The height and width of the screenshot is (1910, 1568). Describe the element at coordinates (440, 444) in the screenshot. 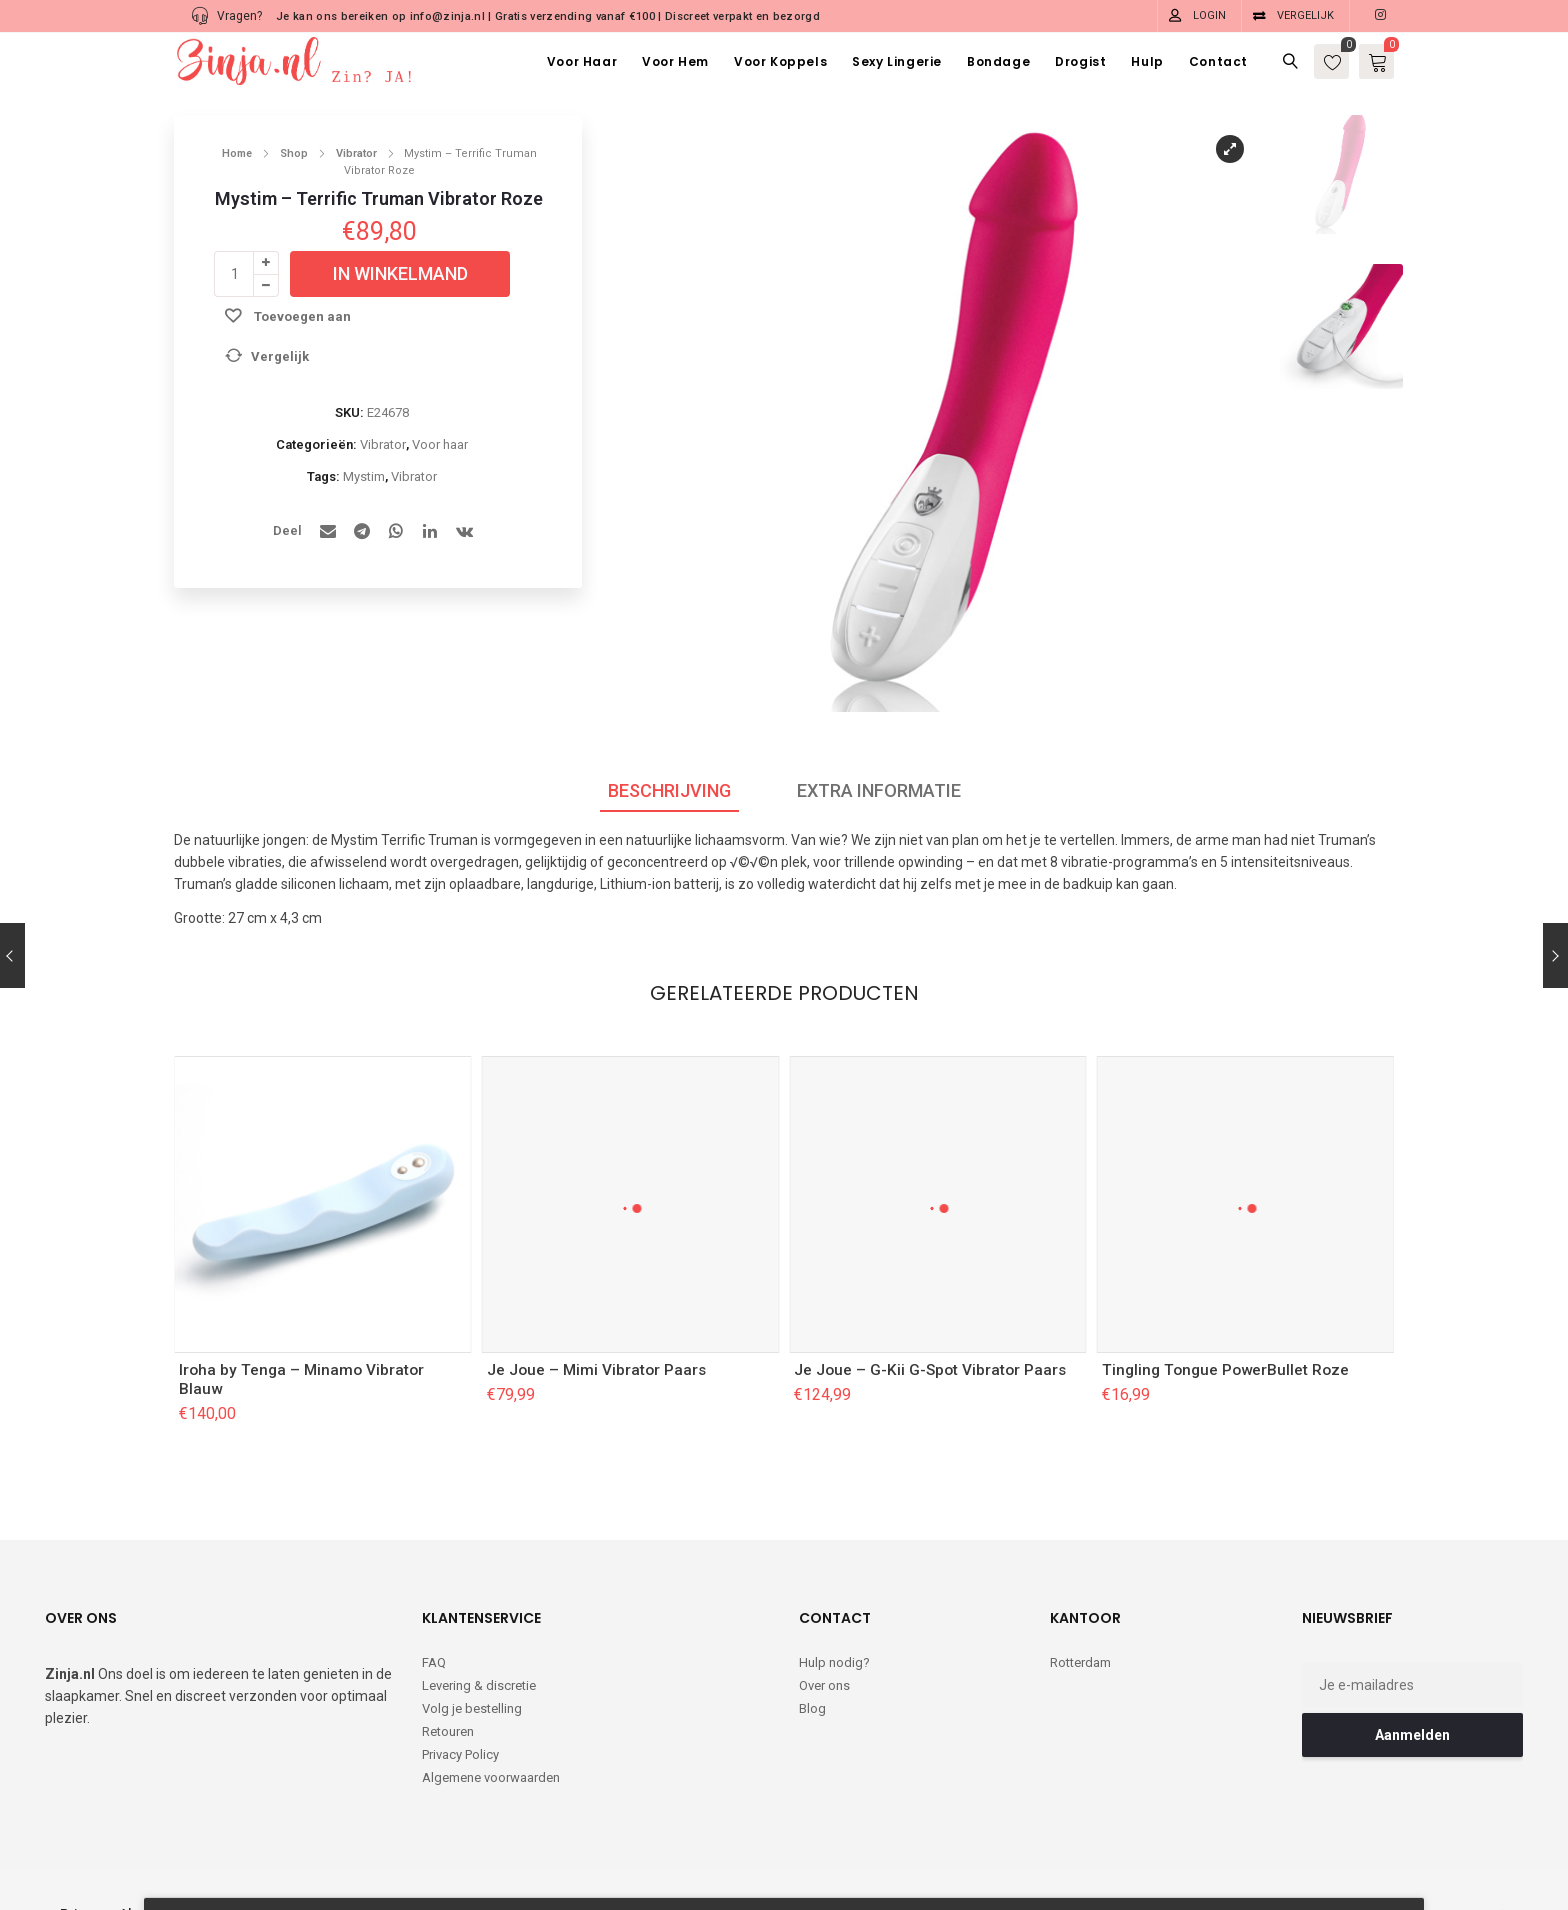

I see `Voor haar` at that location.